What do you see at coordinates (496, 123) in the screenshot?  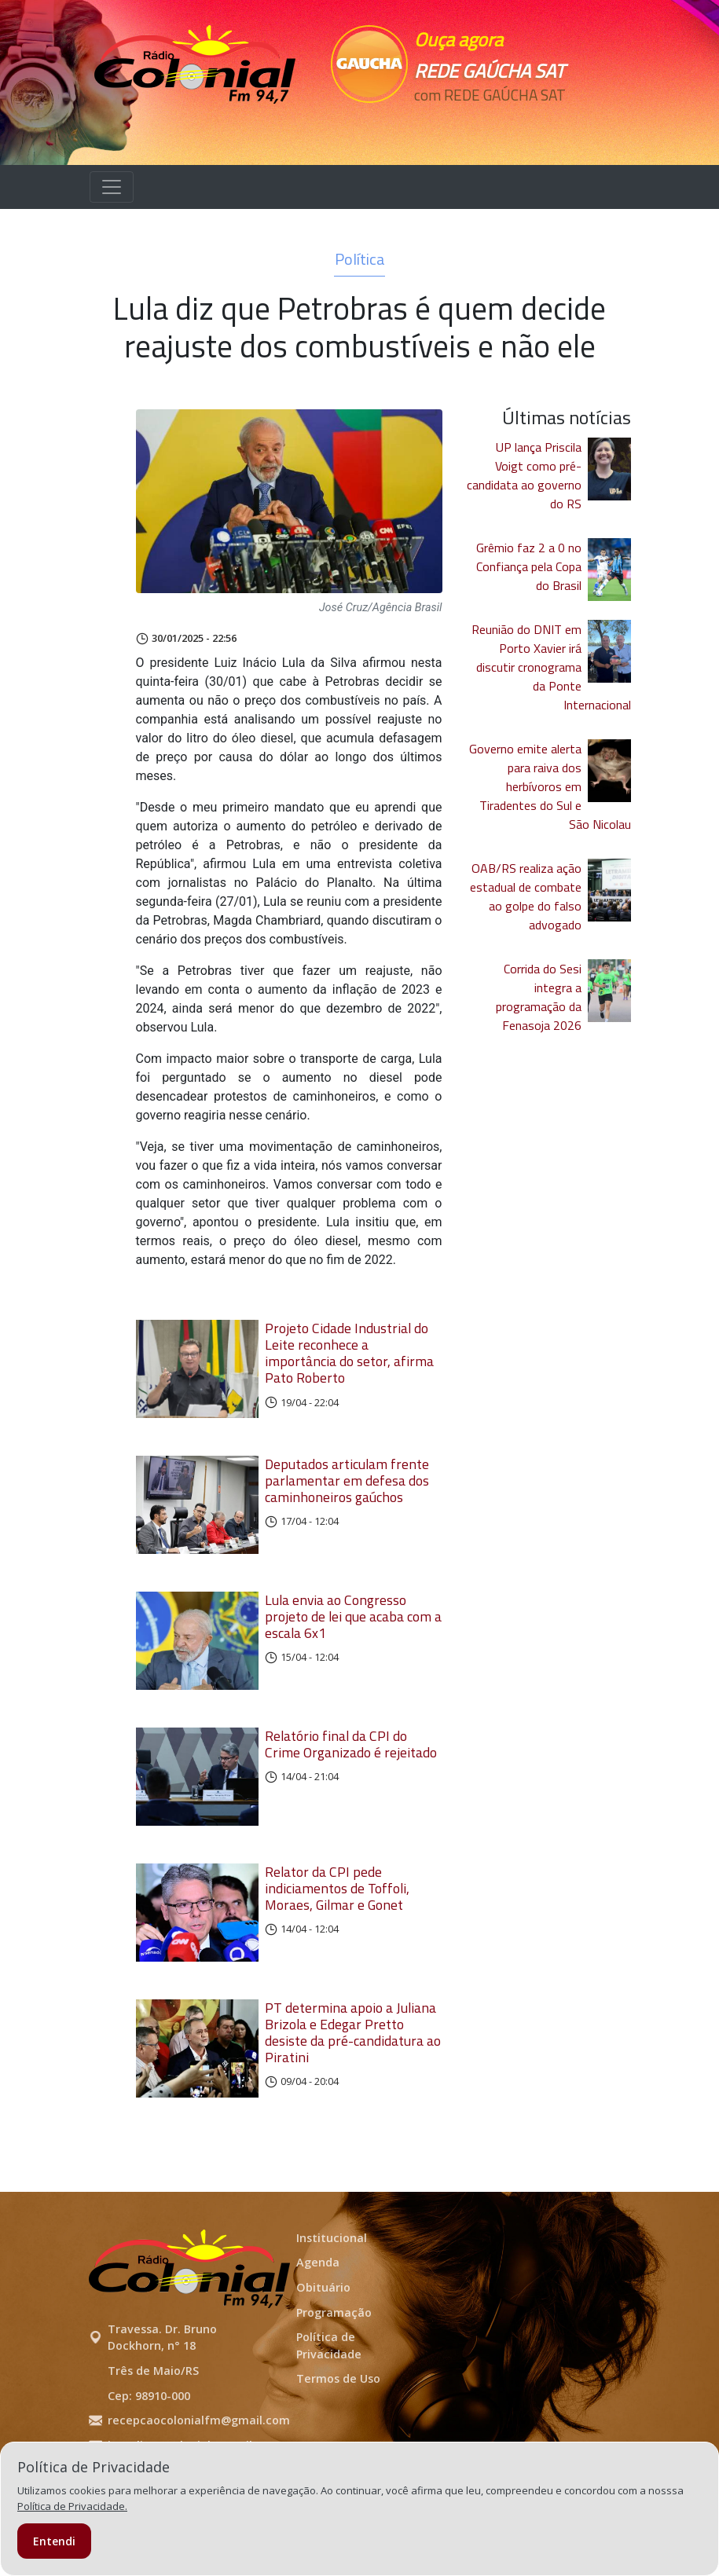 I see `<p>Seu navegador não suporta iframes.</p>` at bounding box center [496, 123].